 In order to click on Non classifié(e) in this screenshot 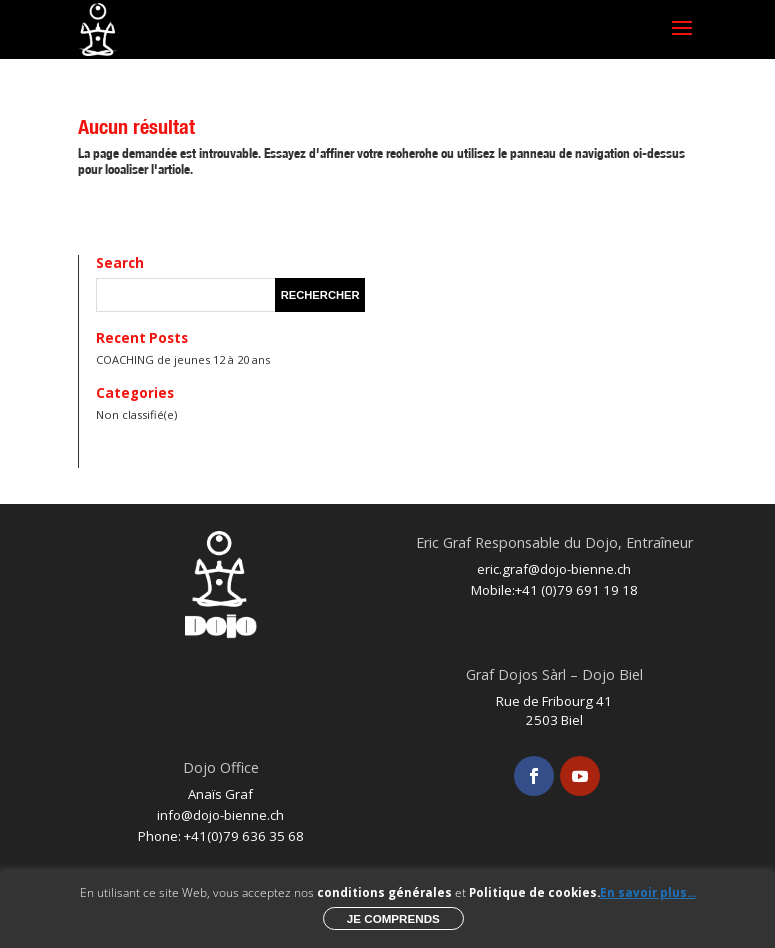, I will do `click(136, 414)`.